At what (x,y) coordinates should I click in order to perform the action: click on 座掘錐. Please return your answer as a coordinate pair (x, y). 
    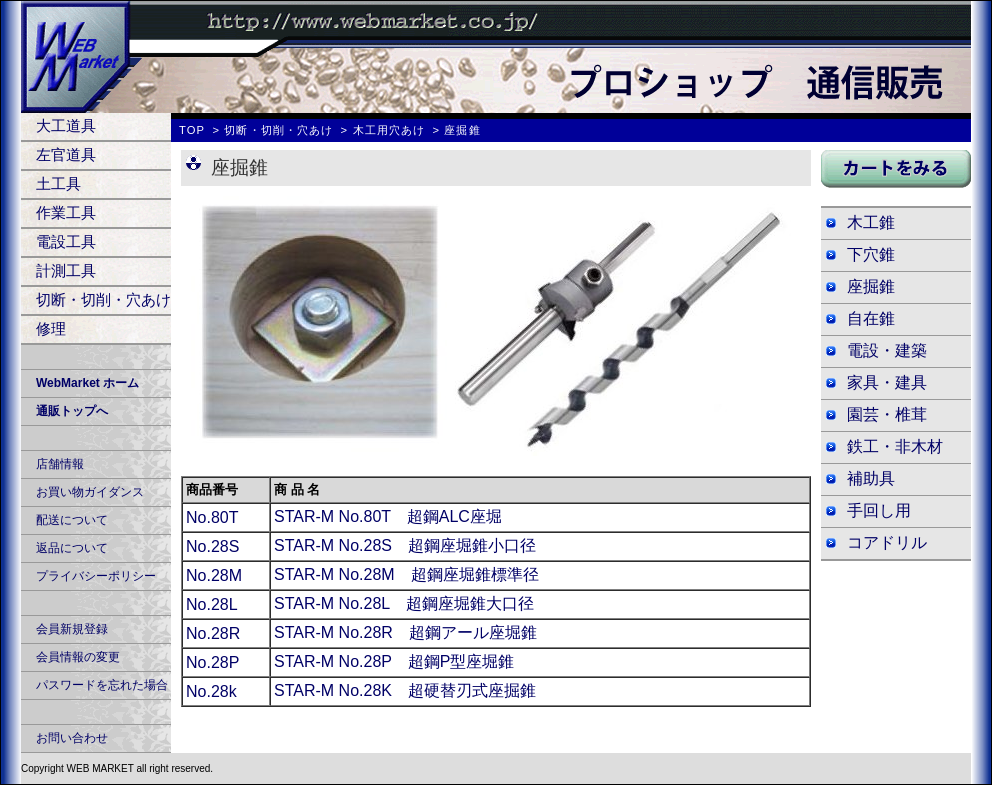
    Looking at the image, I should click on (871, 286).